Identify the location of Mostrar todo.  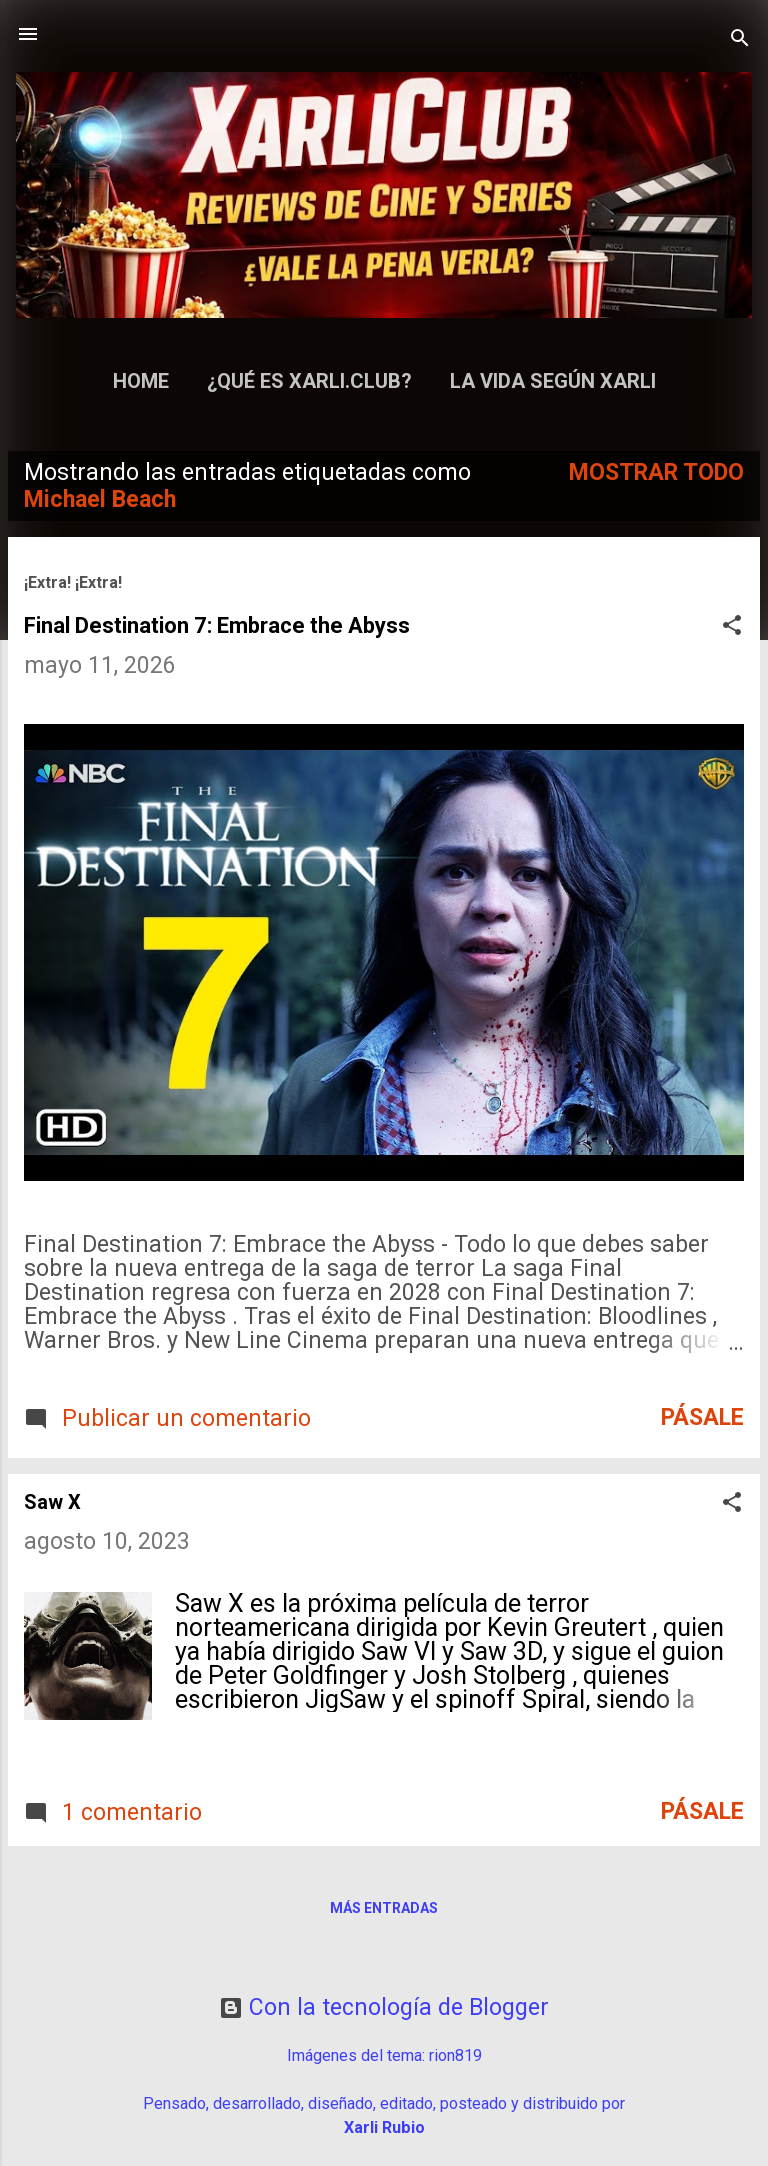
(656, 472).